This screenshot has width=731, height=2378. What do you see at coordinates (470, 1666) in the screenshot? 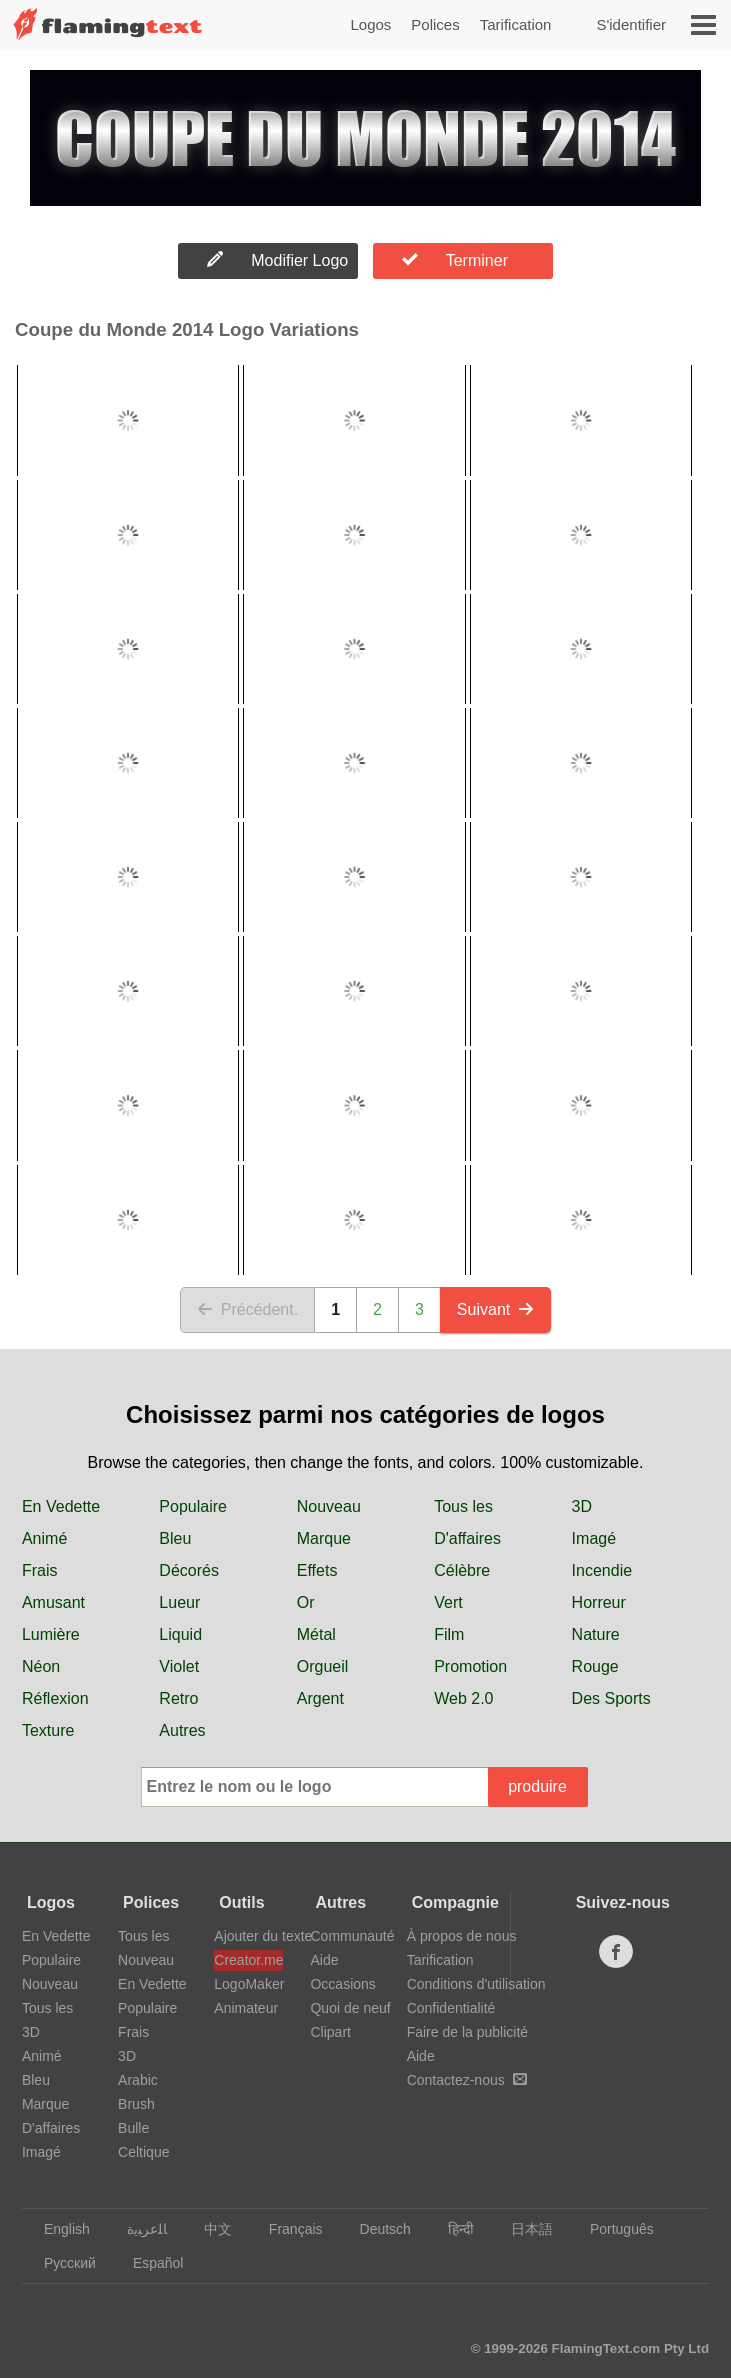
I see `Promotion` at bounding box center [470, 1666].